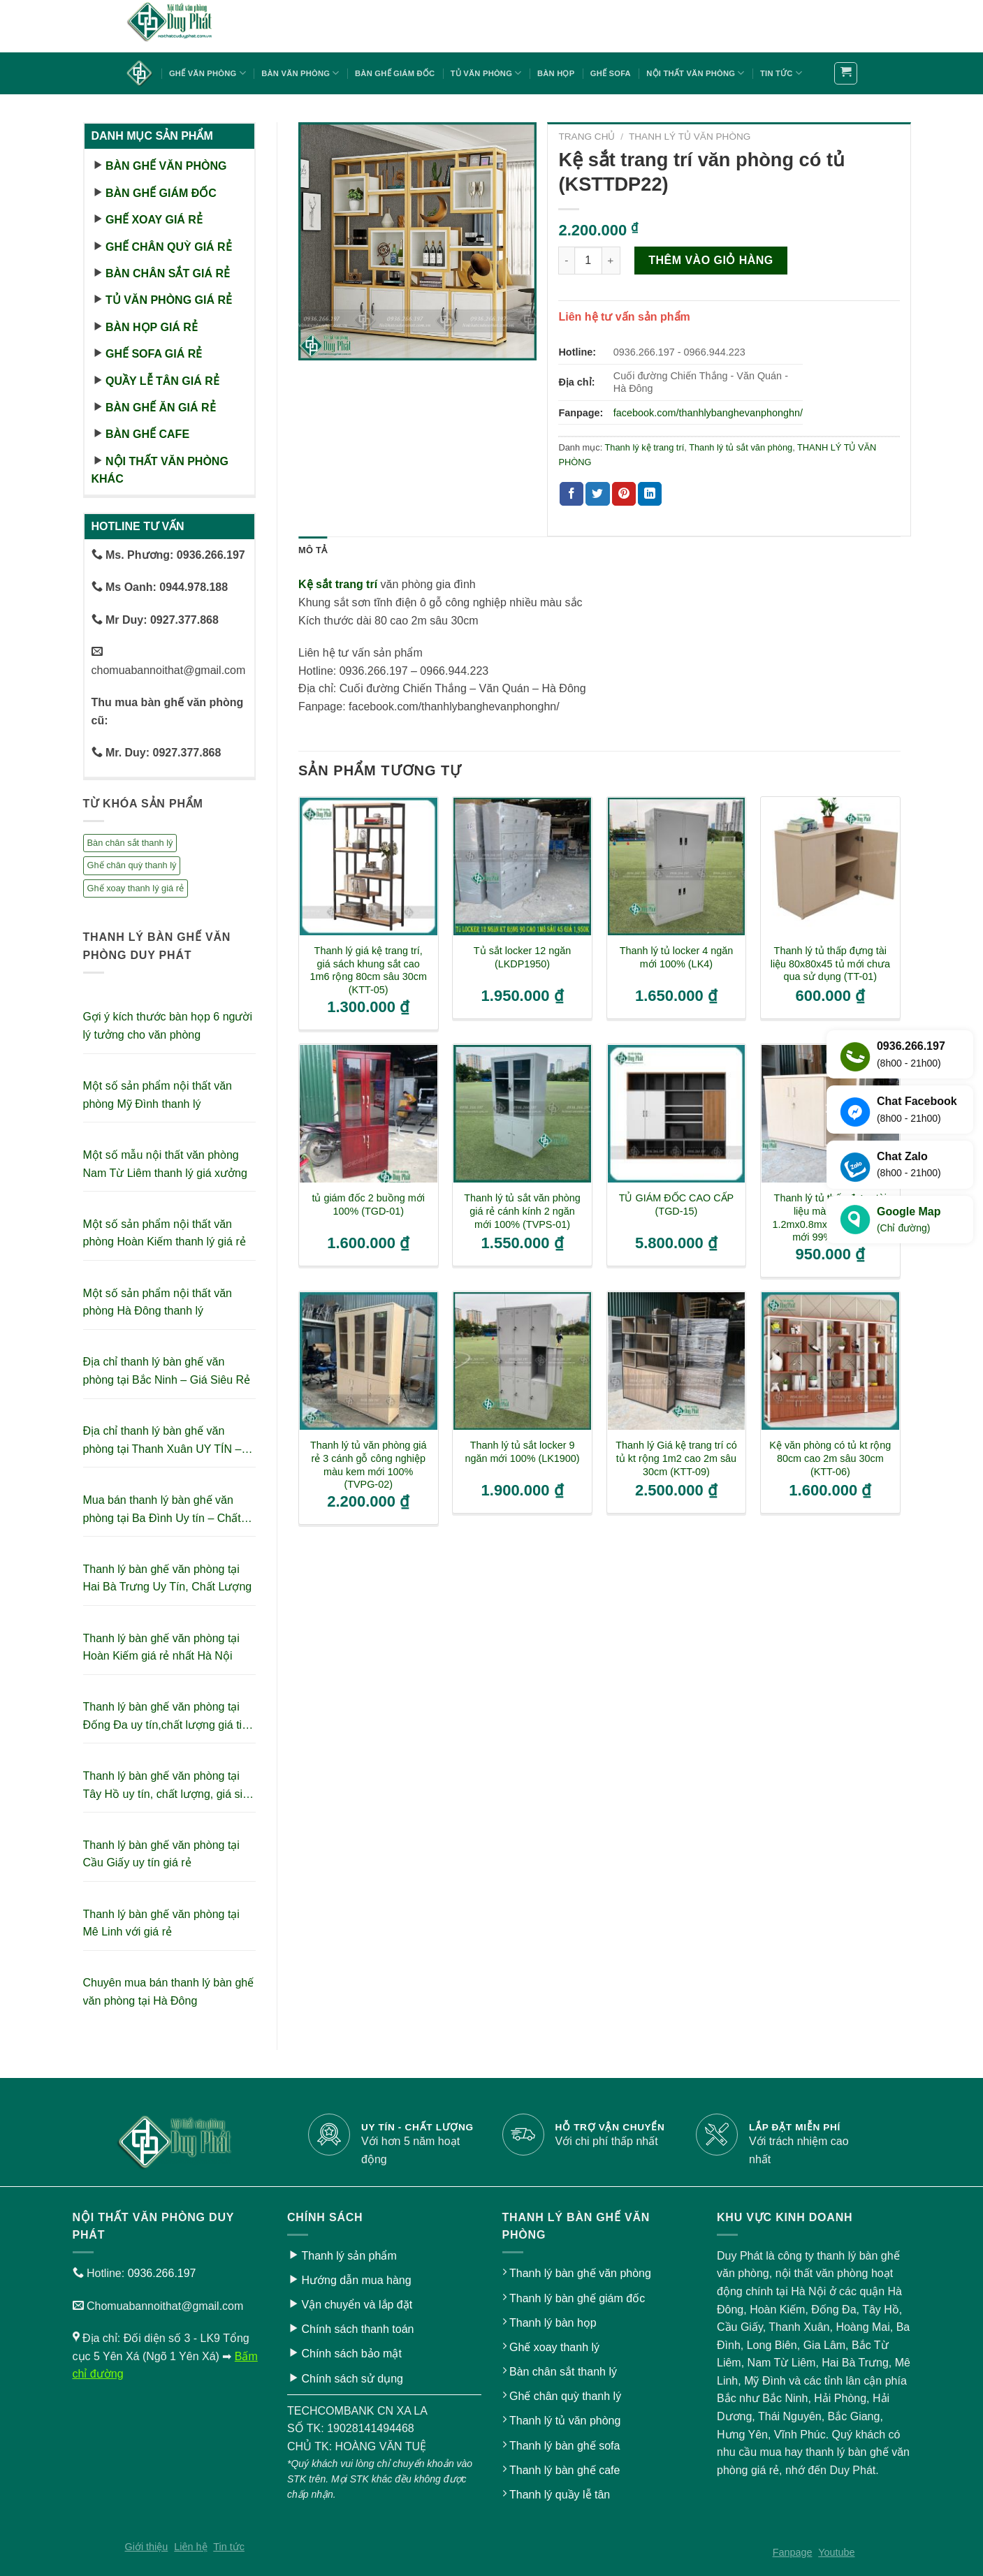 The image size is (983, 2576). What do you see at coordinates (169, 1786) in the screenshot?
I see `Thanh lý bàn ghế văn phòng tại Tây Hồ uy tín, chất lượng, giá siêu tiết kiệm` at bounding box center [169, 1786].